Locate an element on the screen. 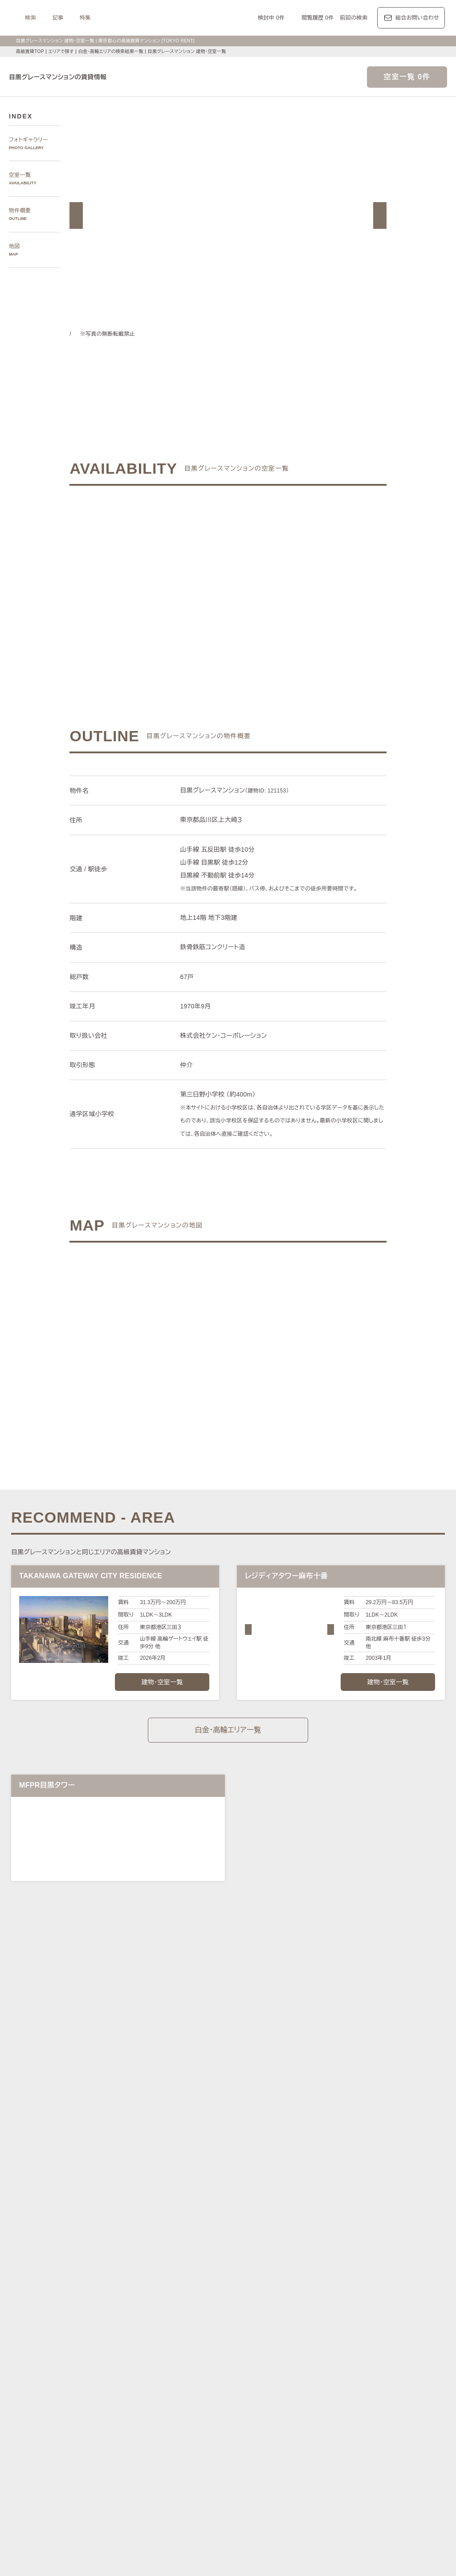  プラウド is located at coordinates (404, 2397).